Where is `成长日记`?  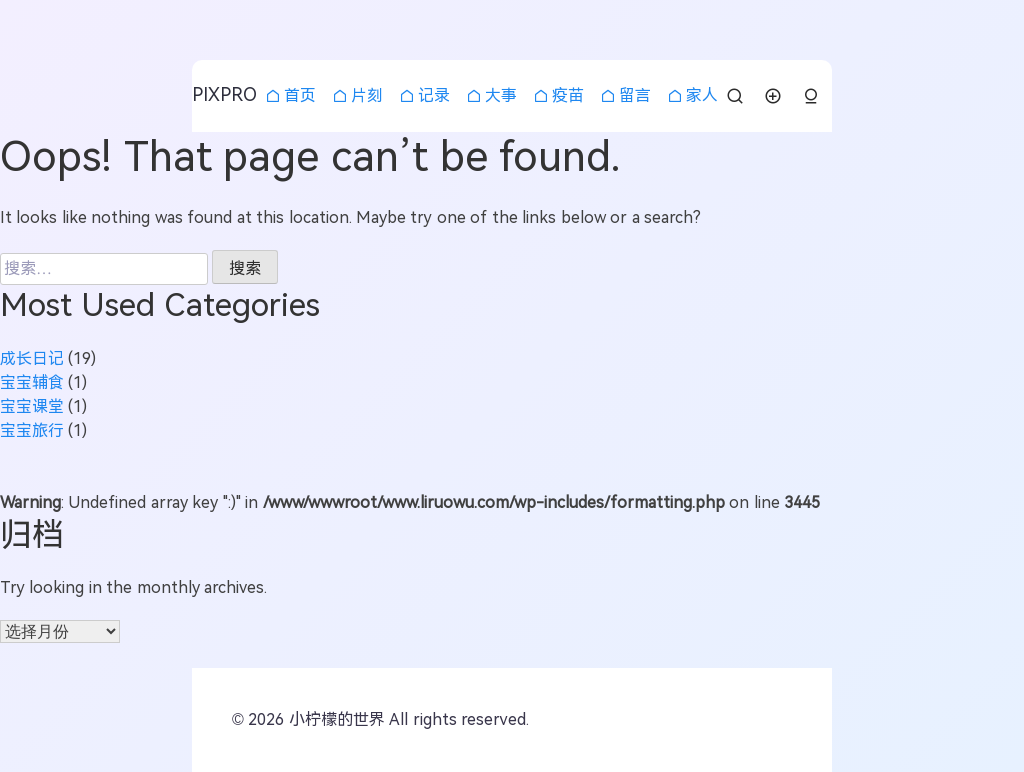
成长日记 is located at coordinates (32, 358).